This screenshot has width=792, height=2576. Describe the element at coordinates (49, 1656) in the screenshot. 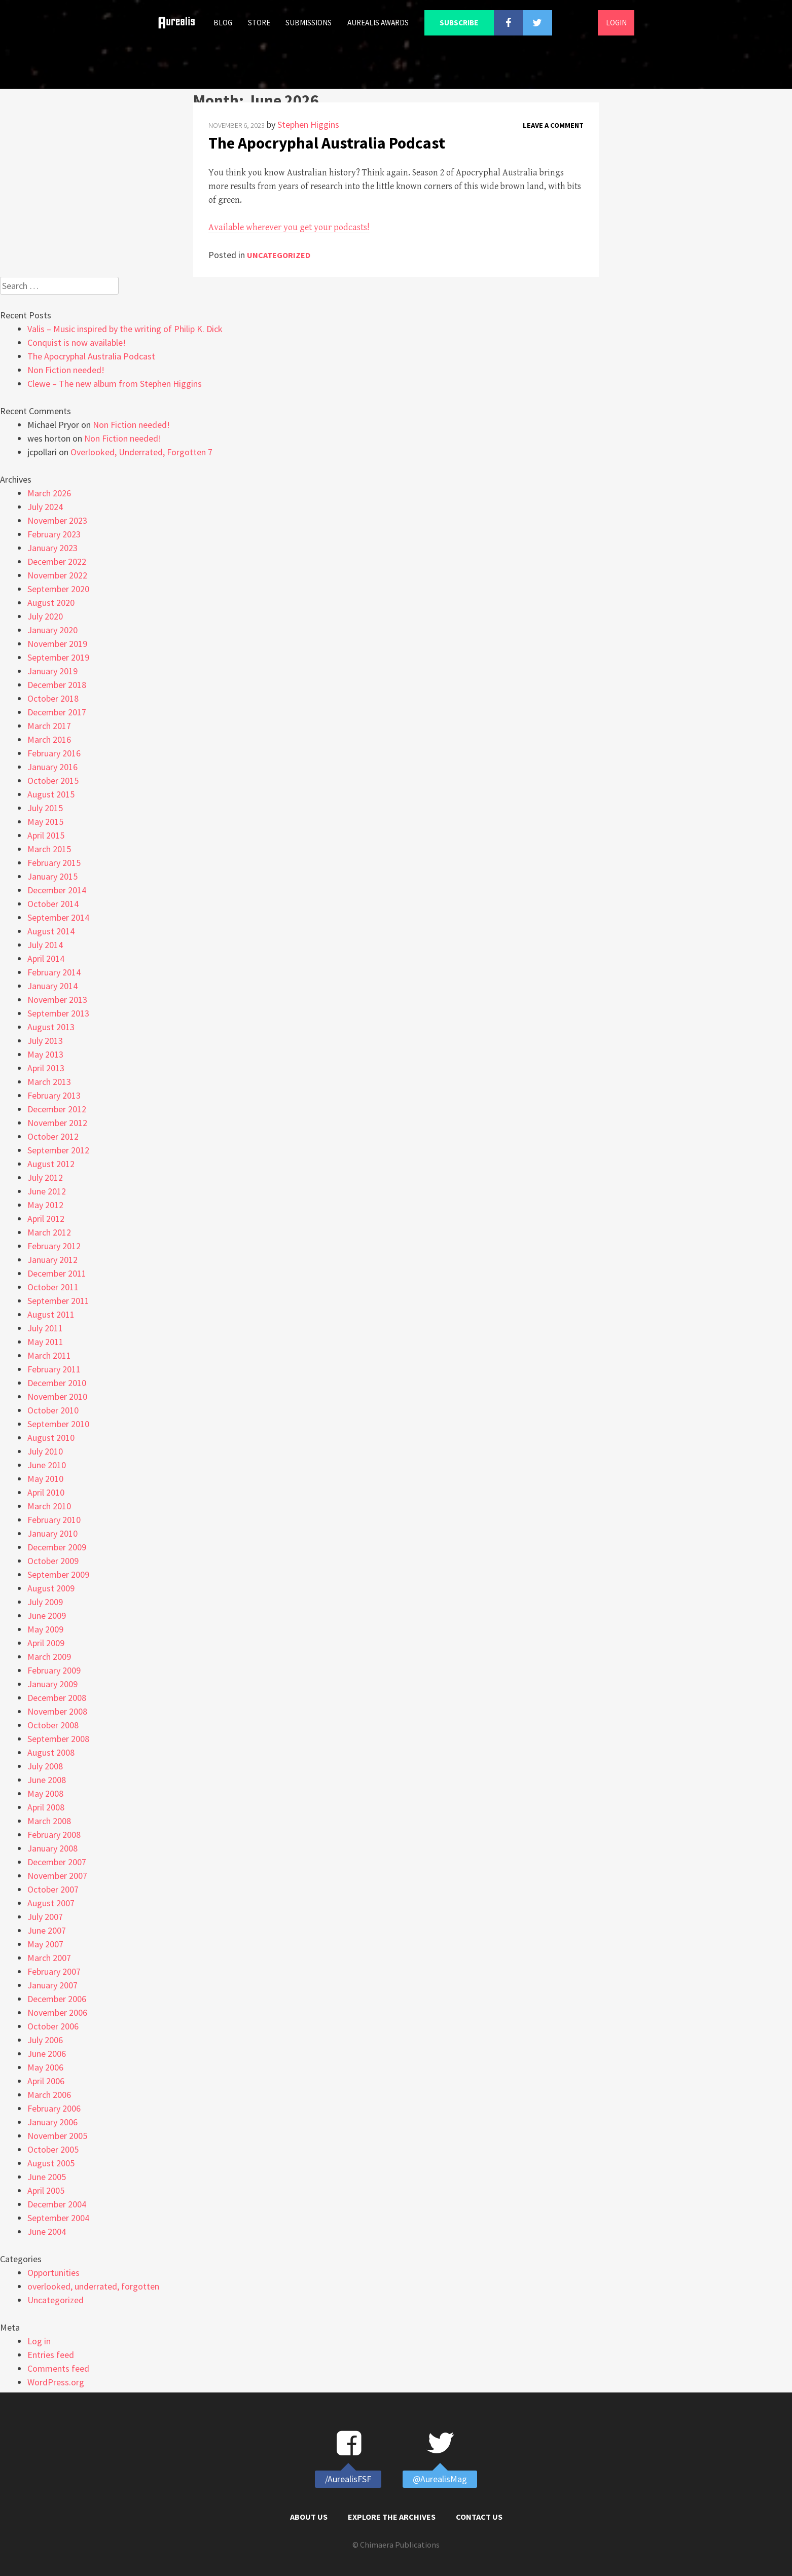

I see `March 2009` at that location.